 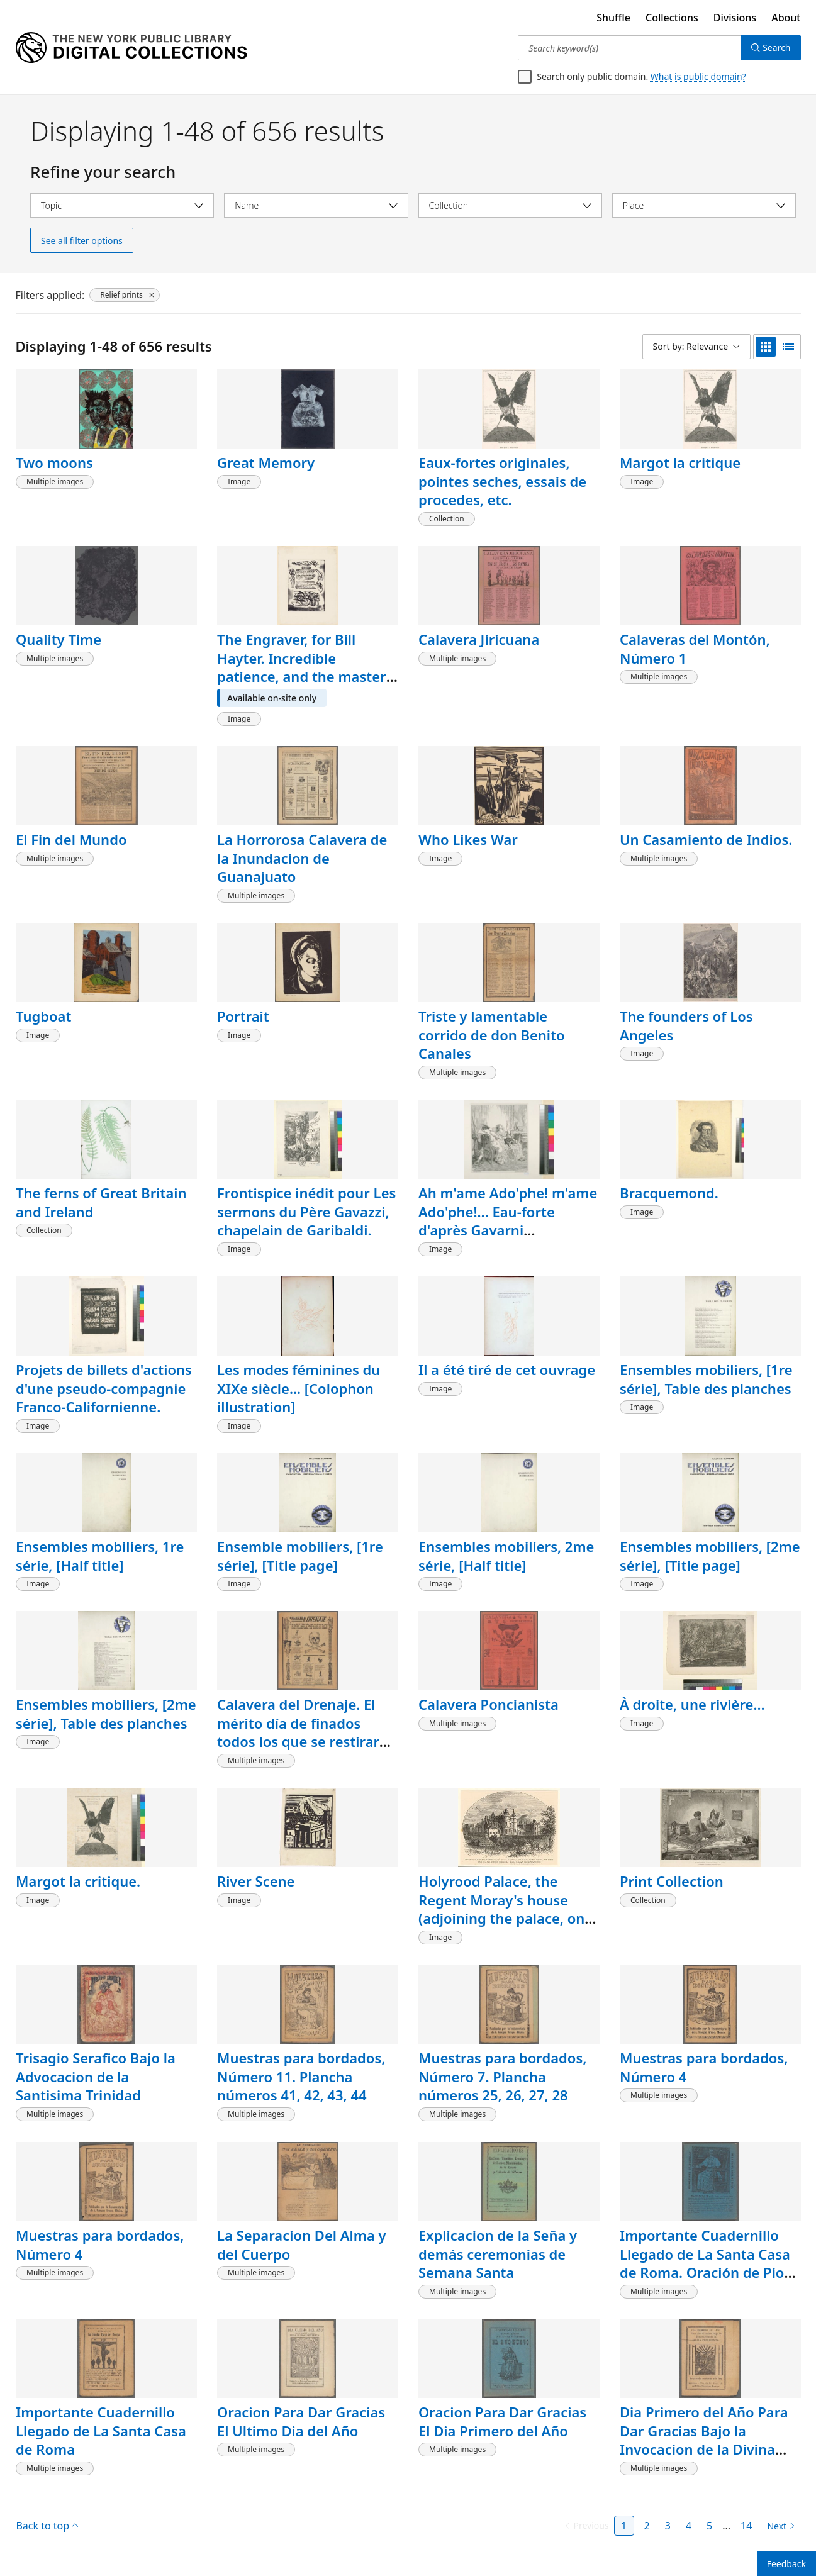 What do you see at coordinates (100, 1556) in the screenshot?
I see `Ensembles mobiliers, 1re série, [Half title]` at bounding box center [100, 1556].